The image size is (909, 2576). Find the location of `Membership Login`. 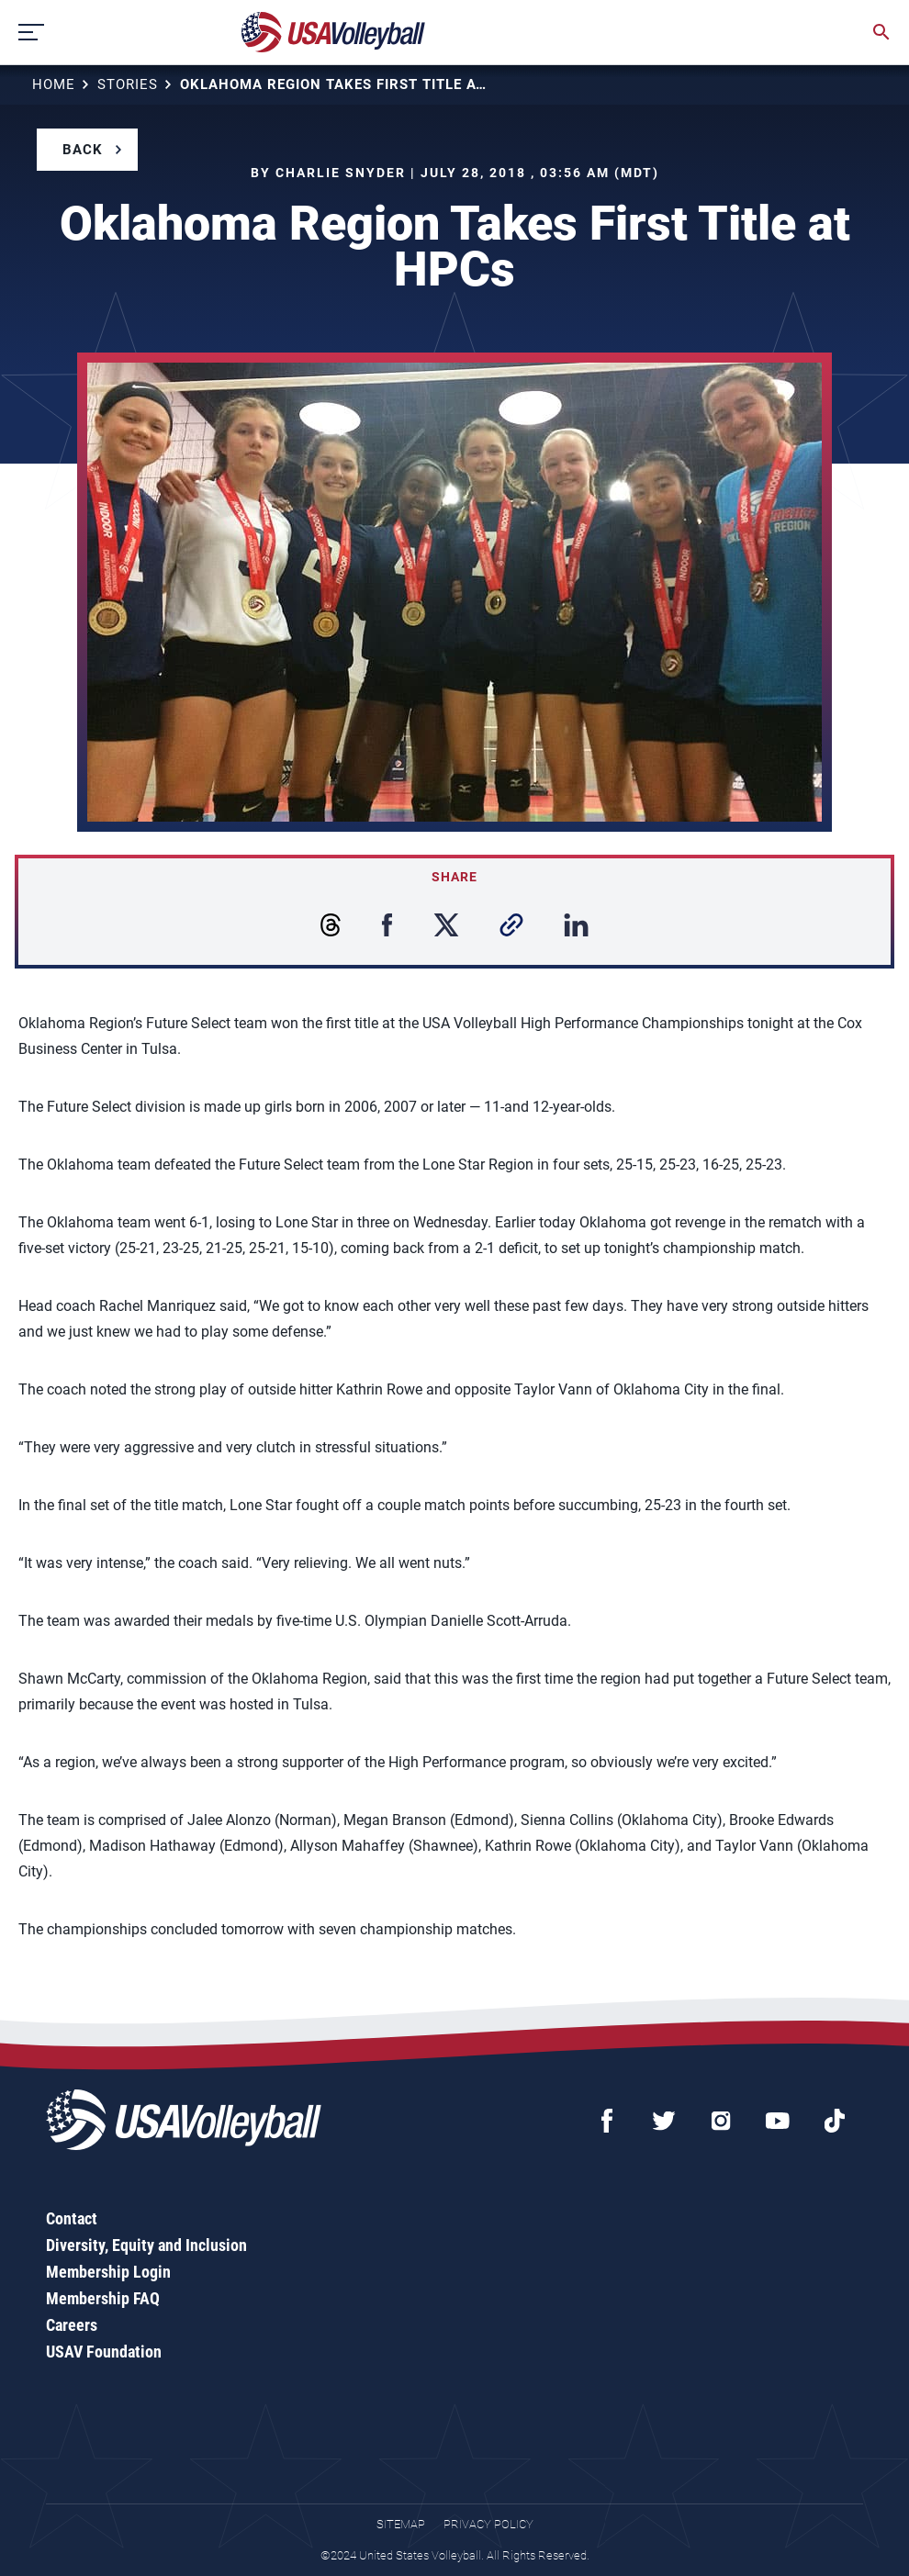

Membership Login is located at coordinates (108, 2271).